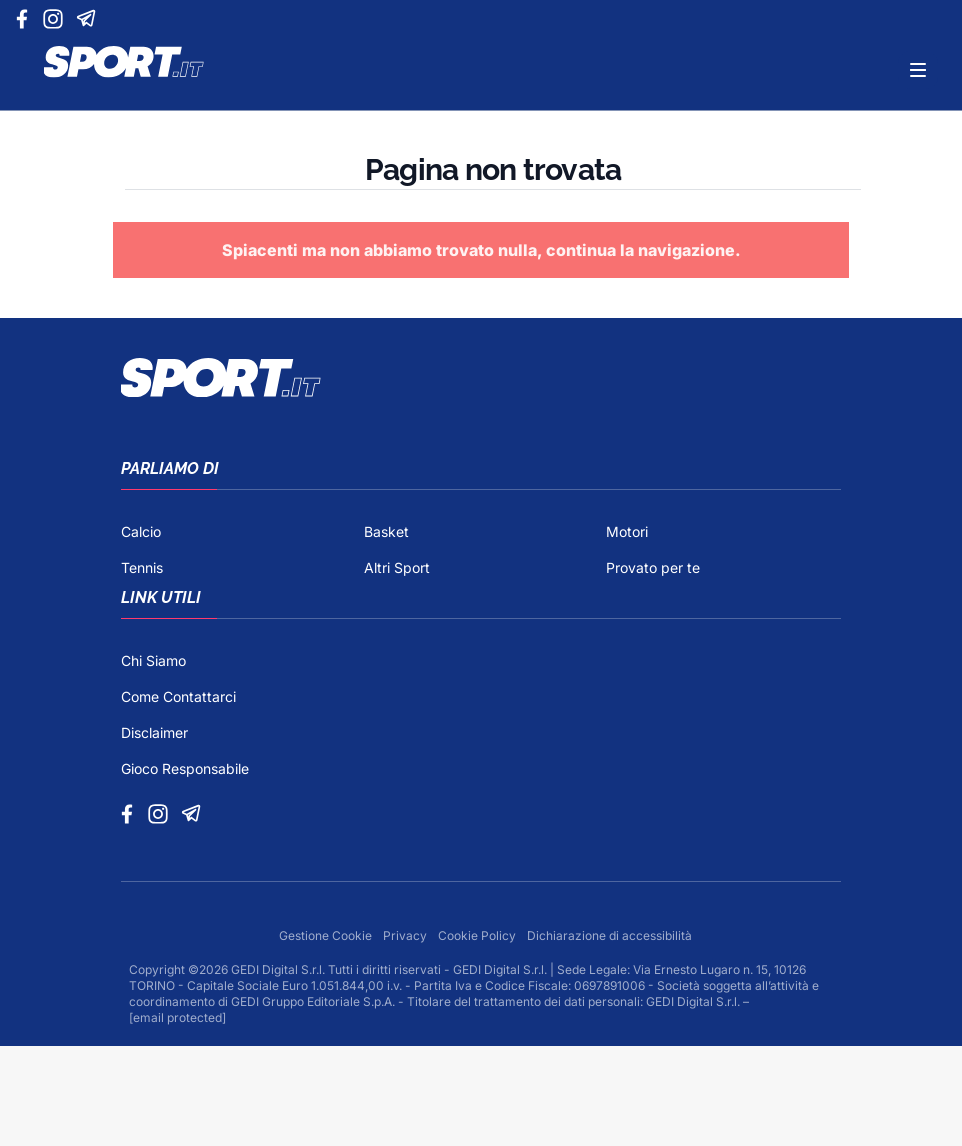 This screenshot has height=1146, width=962. What do you see at coordinates (481, 378) in the screenshot?
I see `[Footer Logo]` at bounding box center [481, 378].